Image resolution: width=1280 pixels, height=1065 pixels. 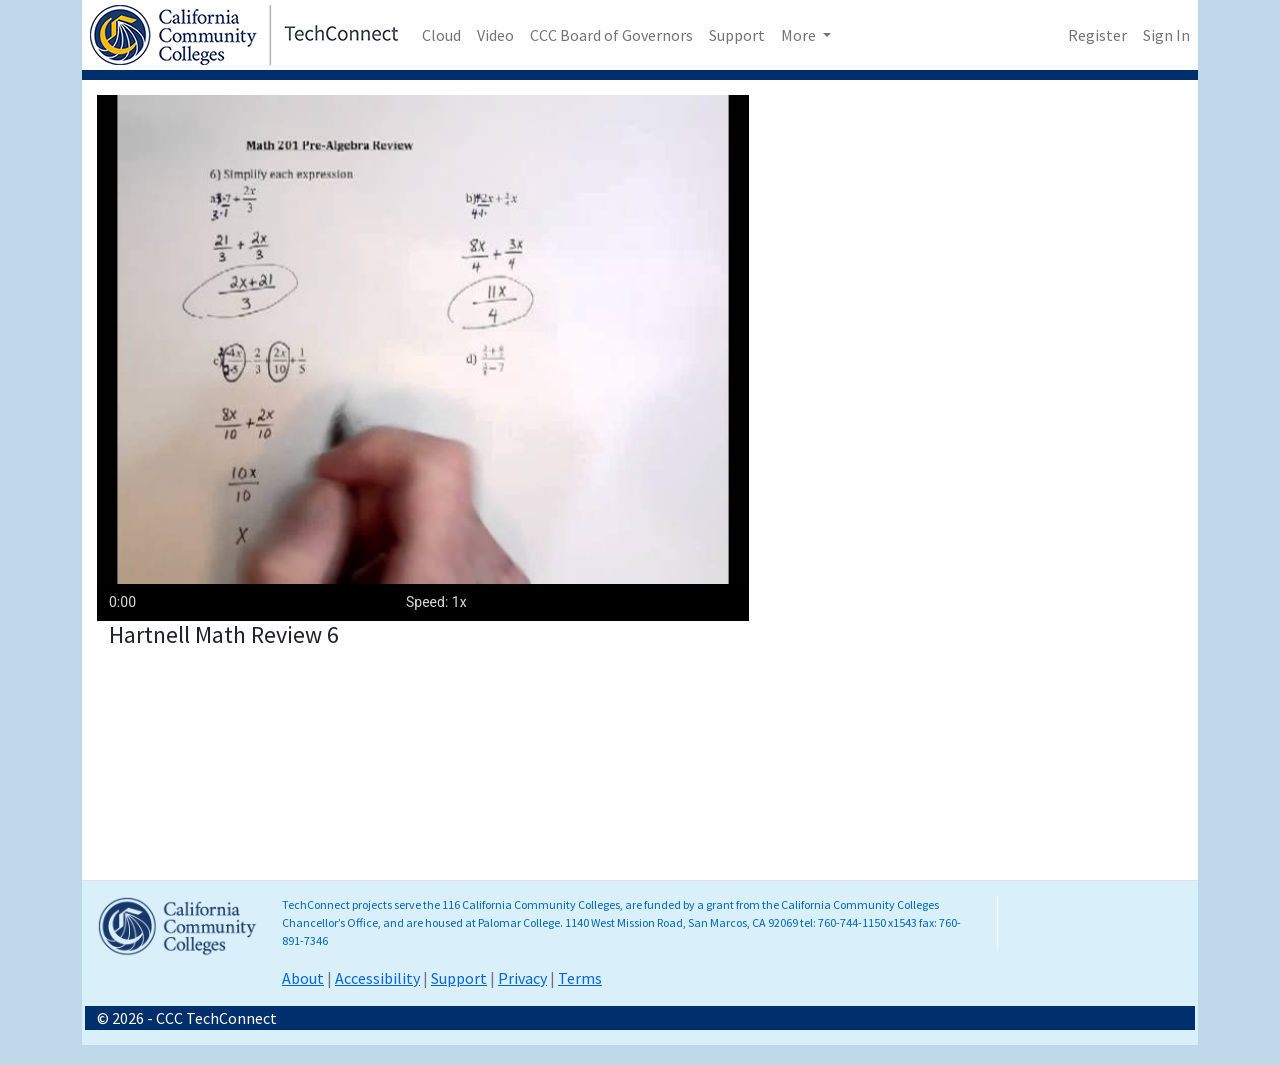 What do you see at coordinates (441, 35) in the screenshot?
I see `Cloud` at bounding box center [441, 35].